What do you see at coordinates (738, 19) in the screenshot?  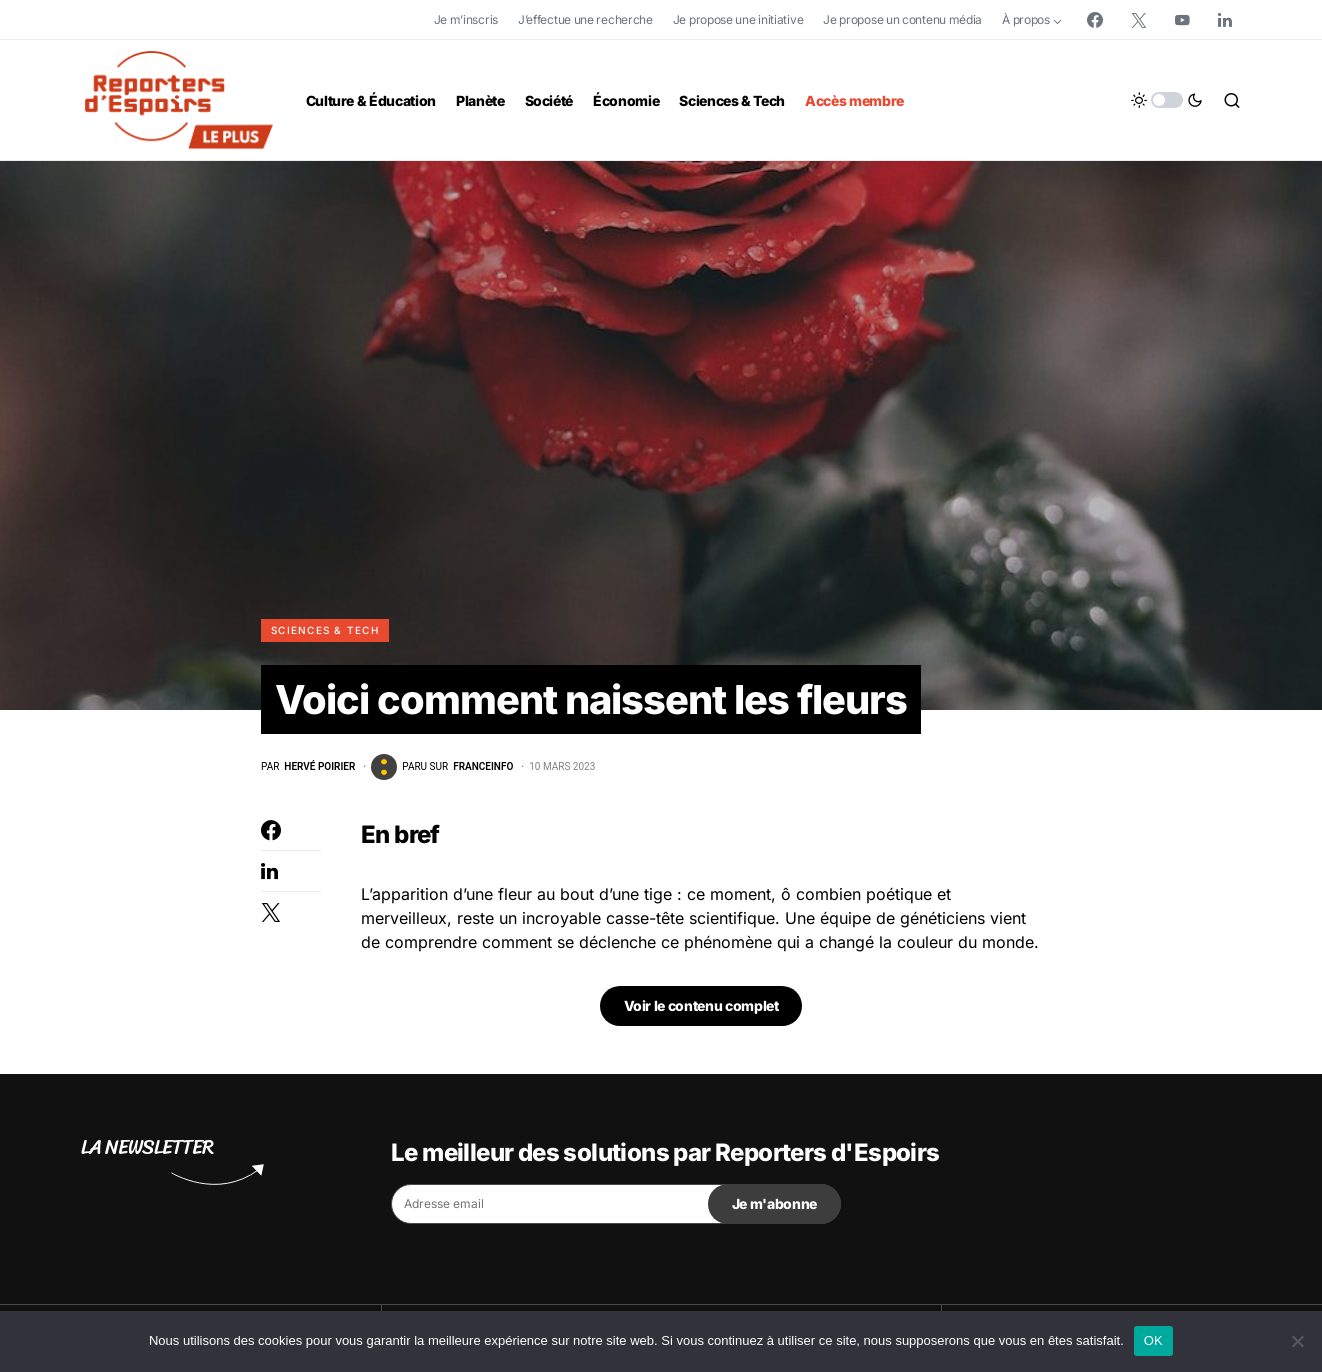 I see `Je propose une initiative` at bounding box center [738, 19].